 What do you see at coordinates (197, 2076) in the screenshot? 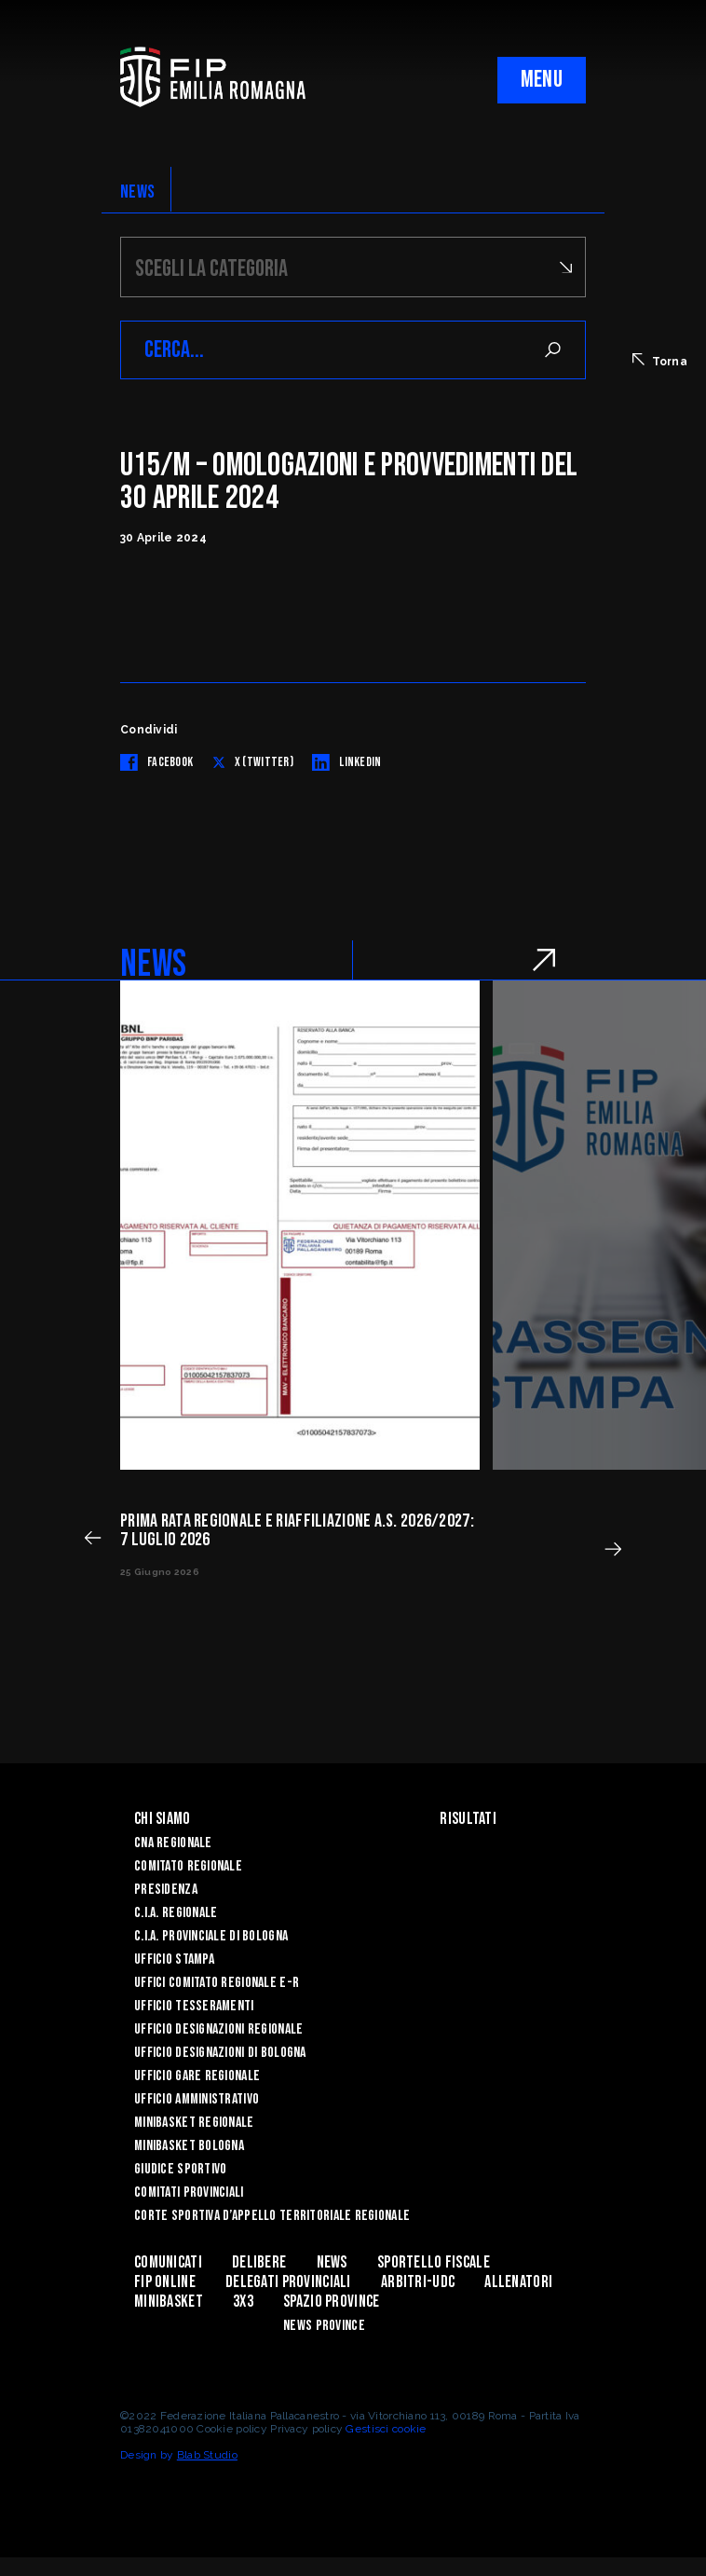
I see `Ufficio Gare Regionale` at bounding box center [197, 2076].